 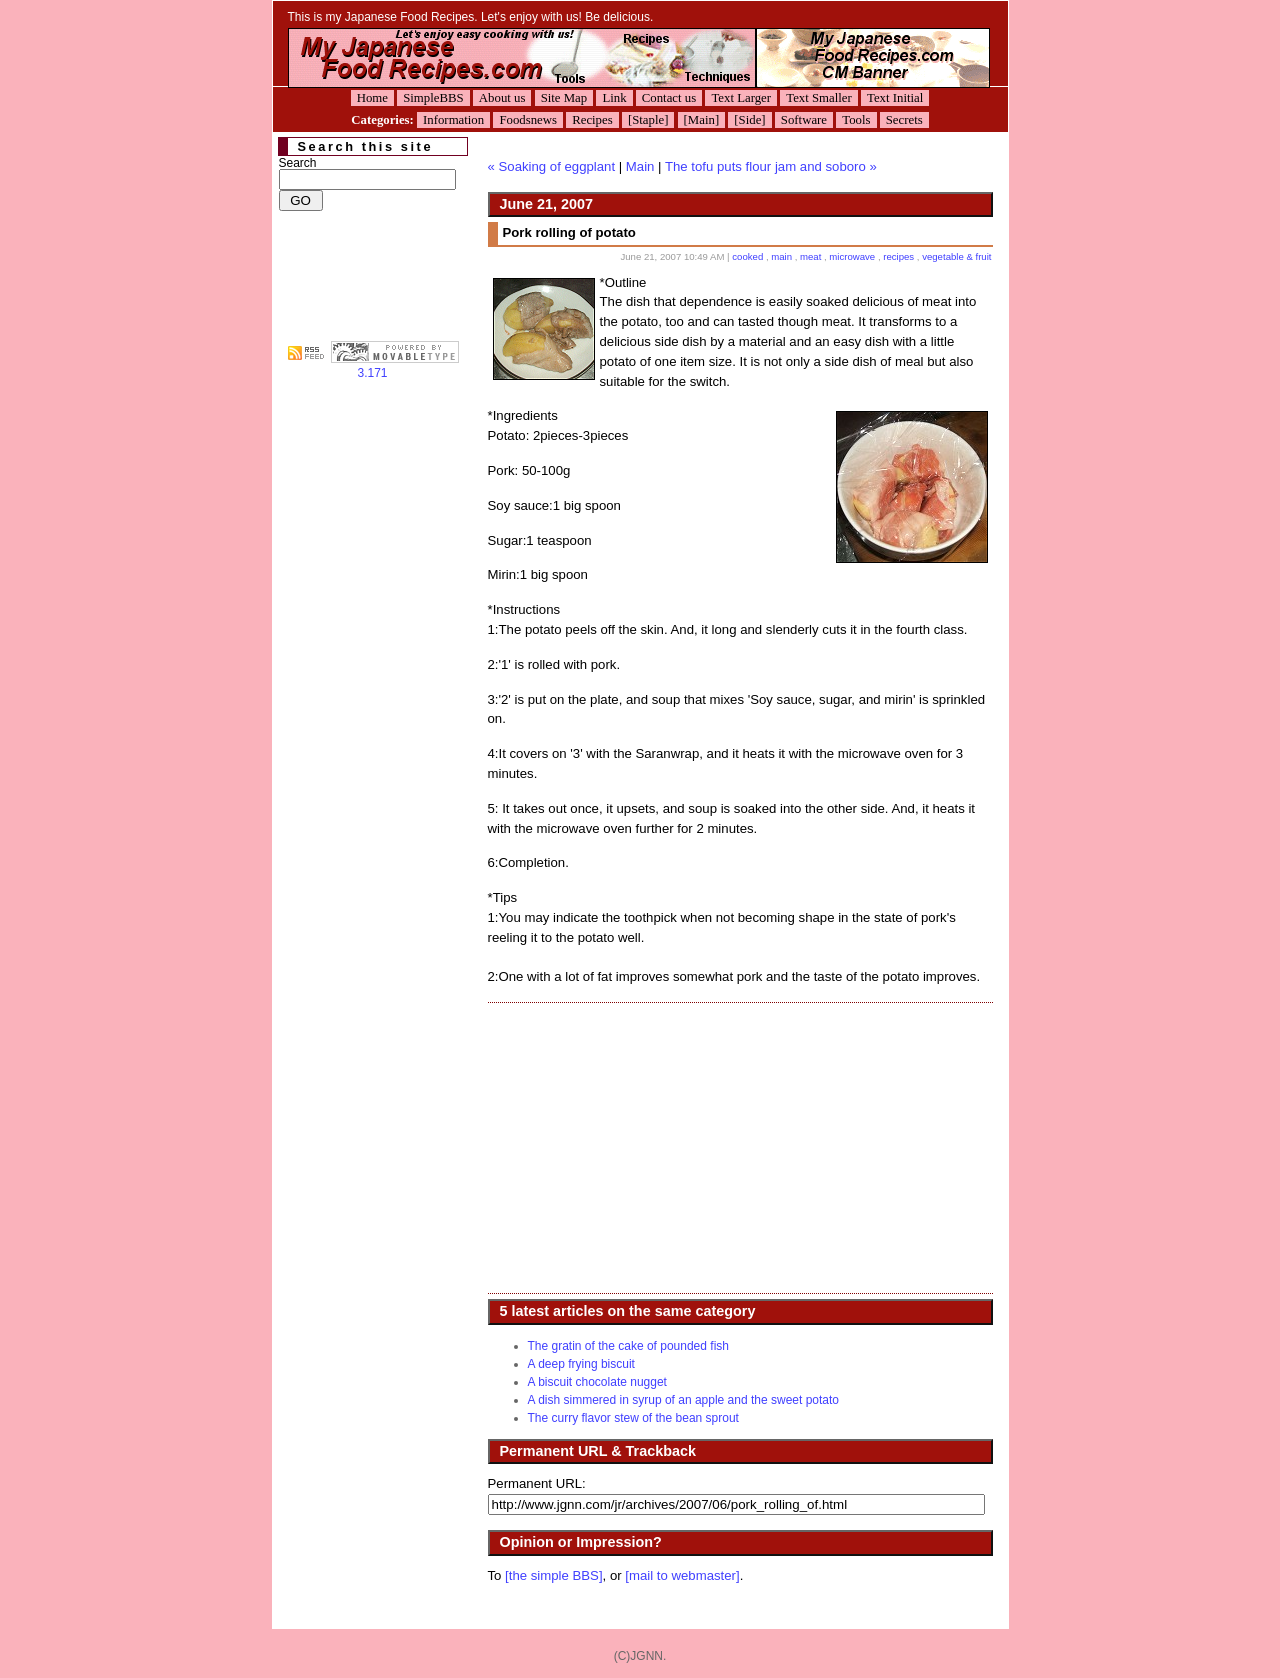 What do you see at coordinates (856, 120) in the screenshot?
I see `Tools` at bounding box center [856, 120].